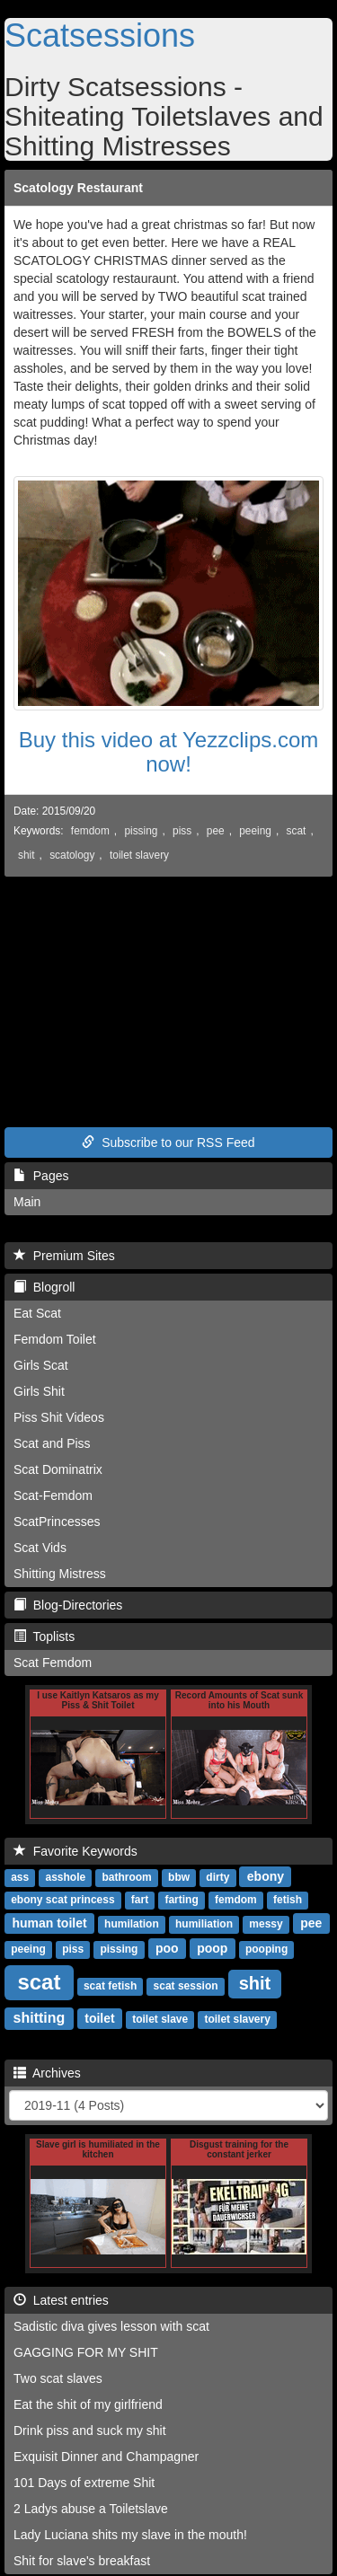 This screenshot has width=337, height=2576. What do you see at coordinates (71, 855) in the screenshot?
I see `scatology` at bounding box center [71, 855].